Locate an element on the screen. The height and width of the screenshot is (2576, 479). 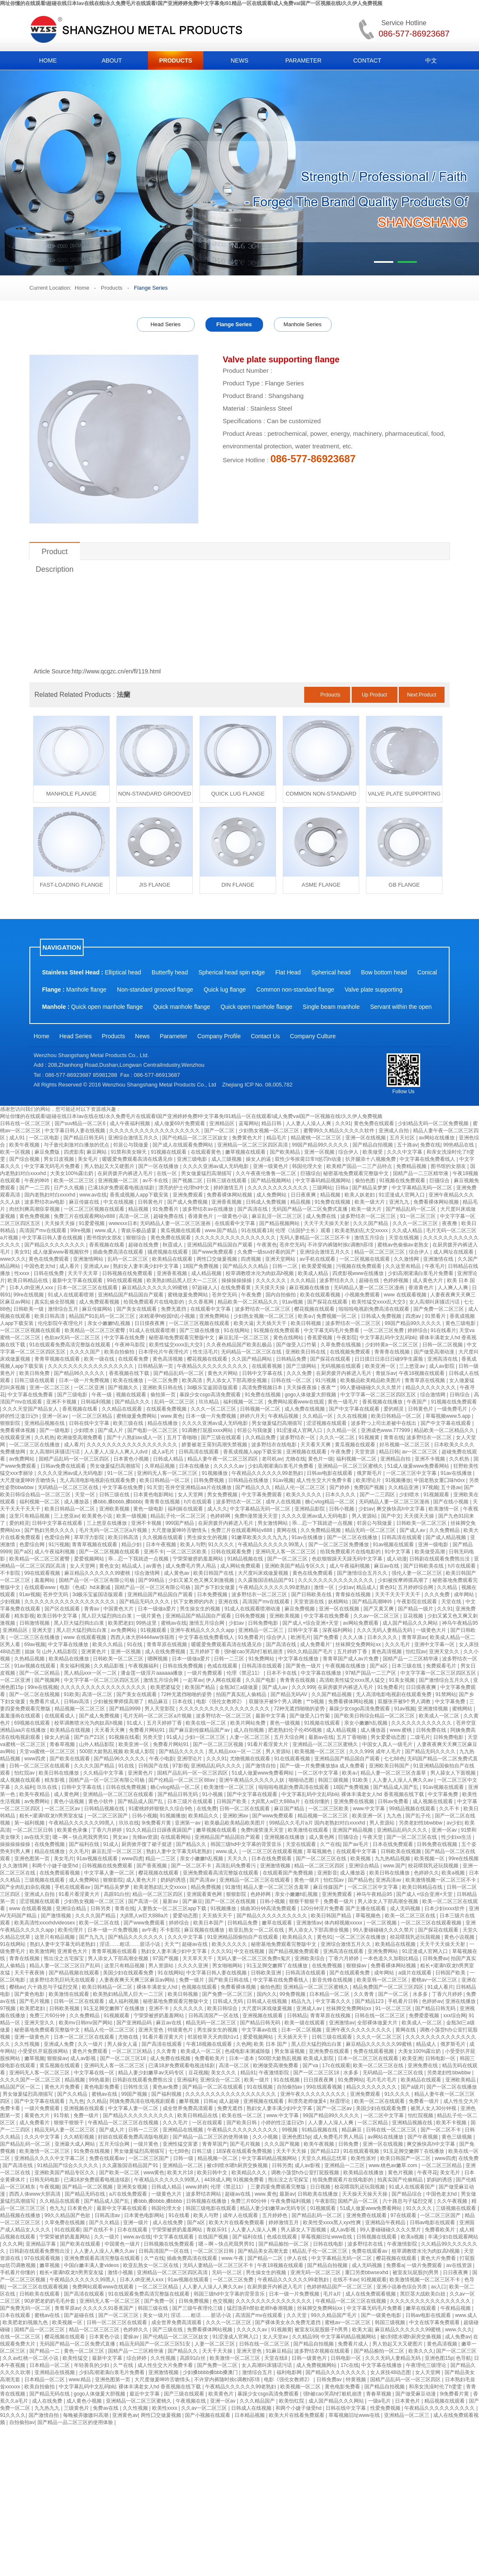
激情五月综合网 is located at coordinates (207, 1623).